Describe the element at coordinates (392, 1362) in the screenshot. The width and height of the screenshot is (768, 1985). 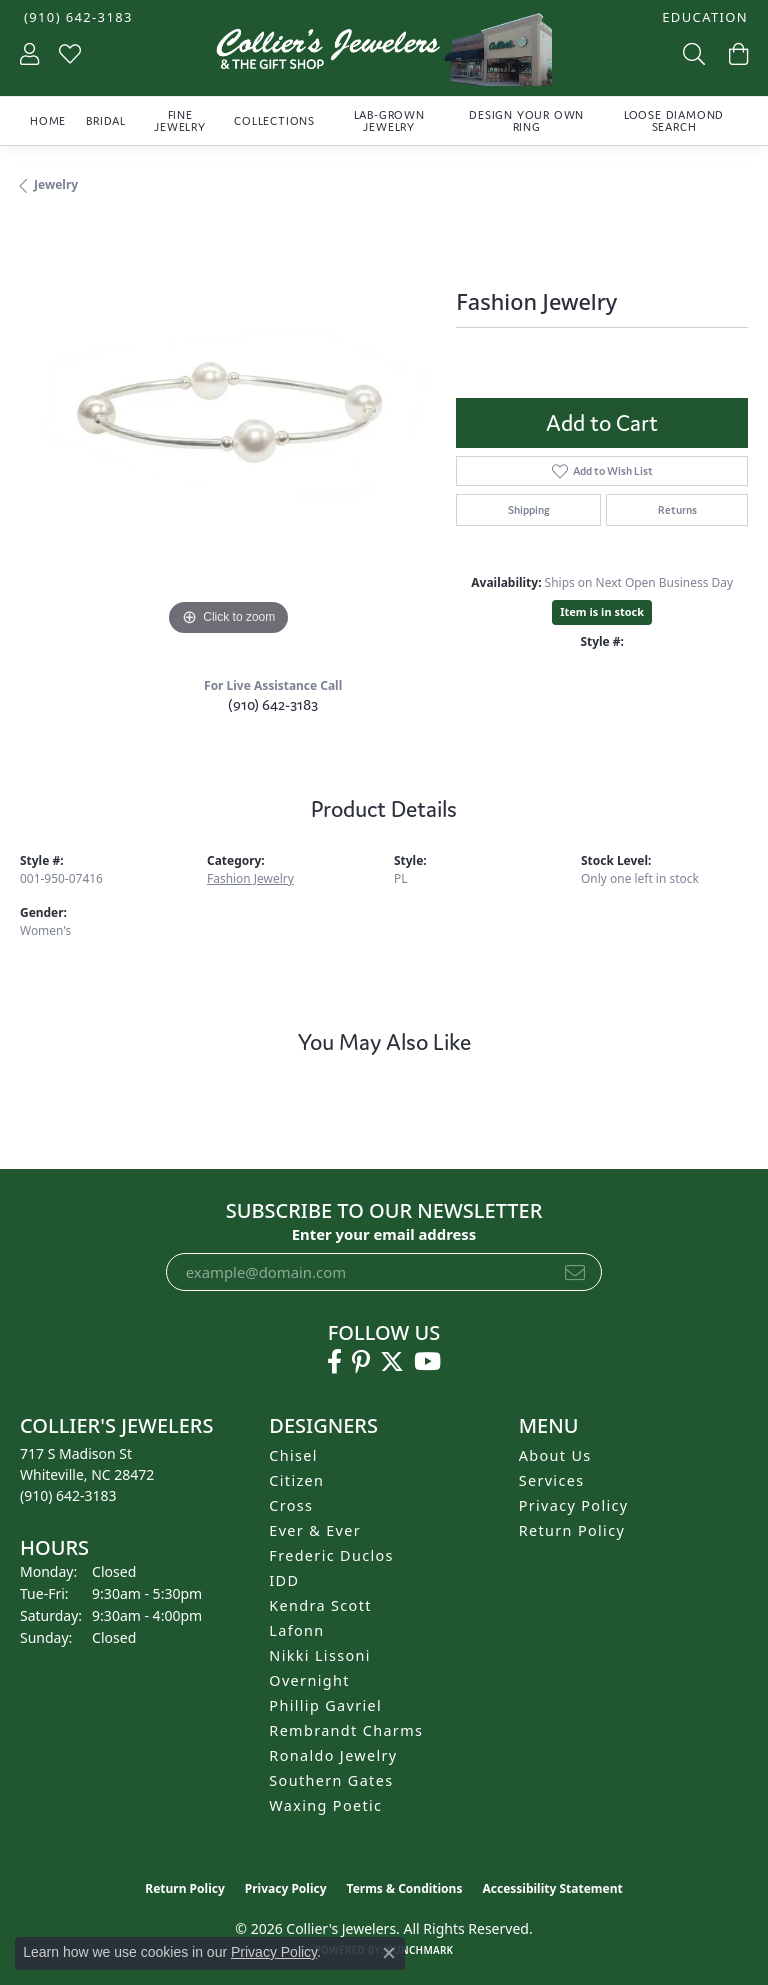
I see `[Follow us on twitter (opens in new tab)]` at that location.